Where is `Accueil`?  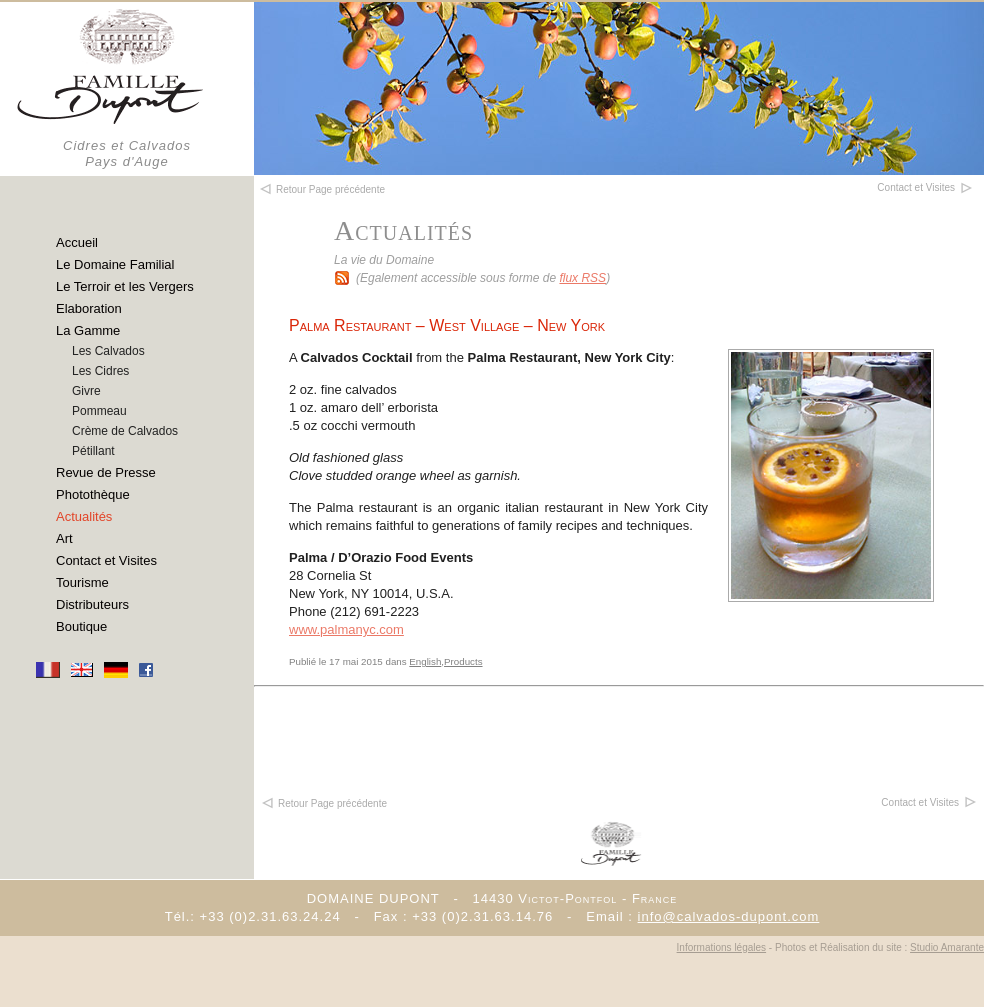
Accueil is located at coordinates (77, 242).